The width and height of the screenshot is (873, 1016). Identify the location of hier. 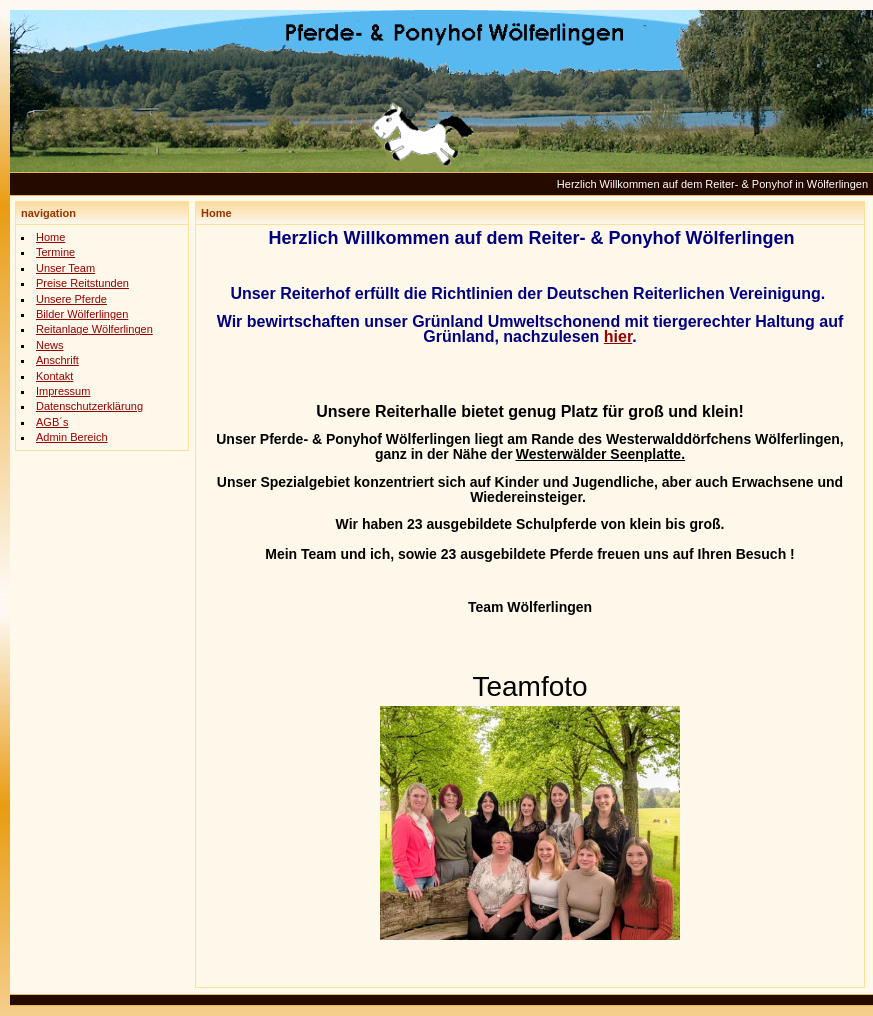
(618, 336).